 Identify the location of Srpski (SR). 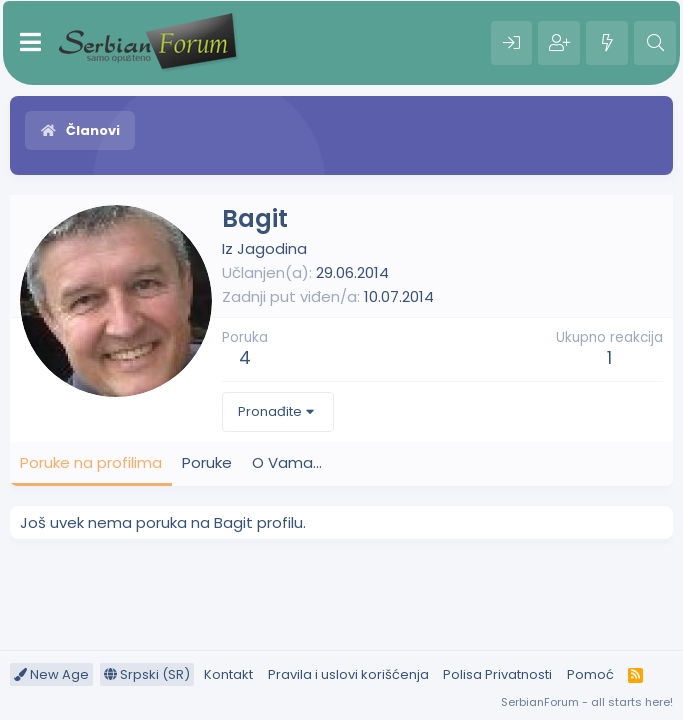
(147, 674).